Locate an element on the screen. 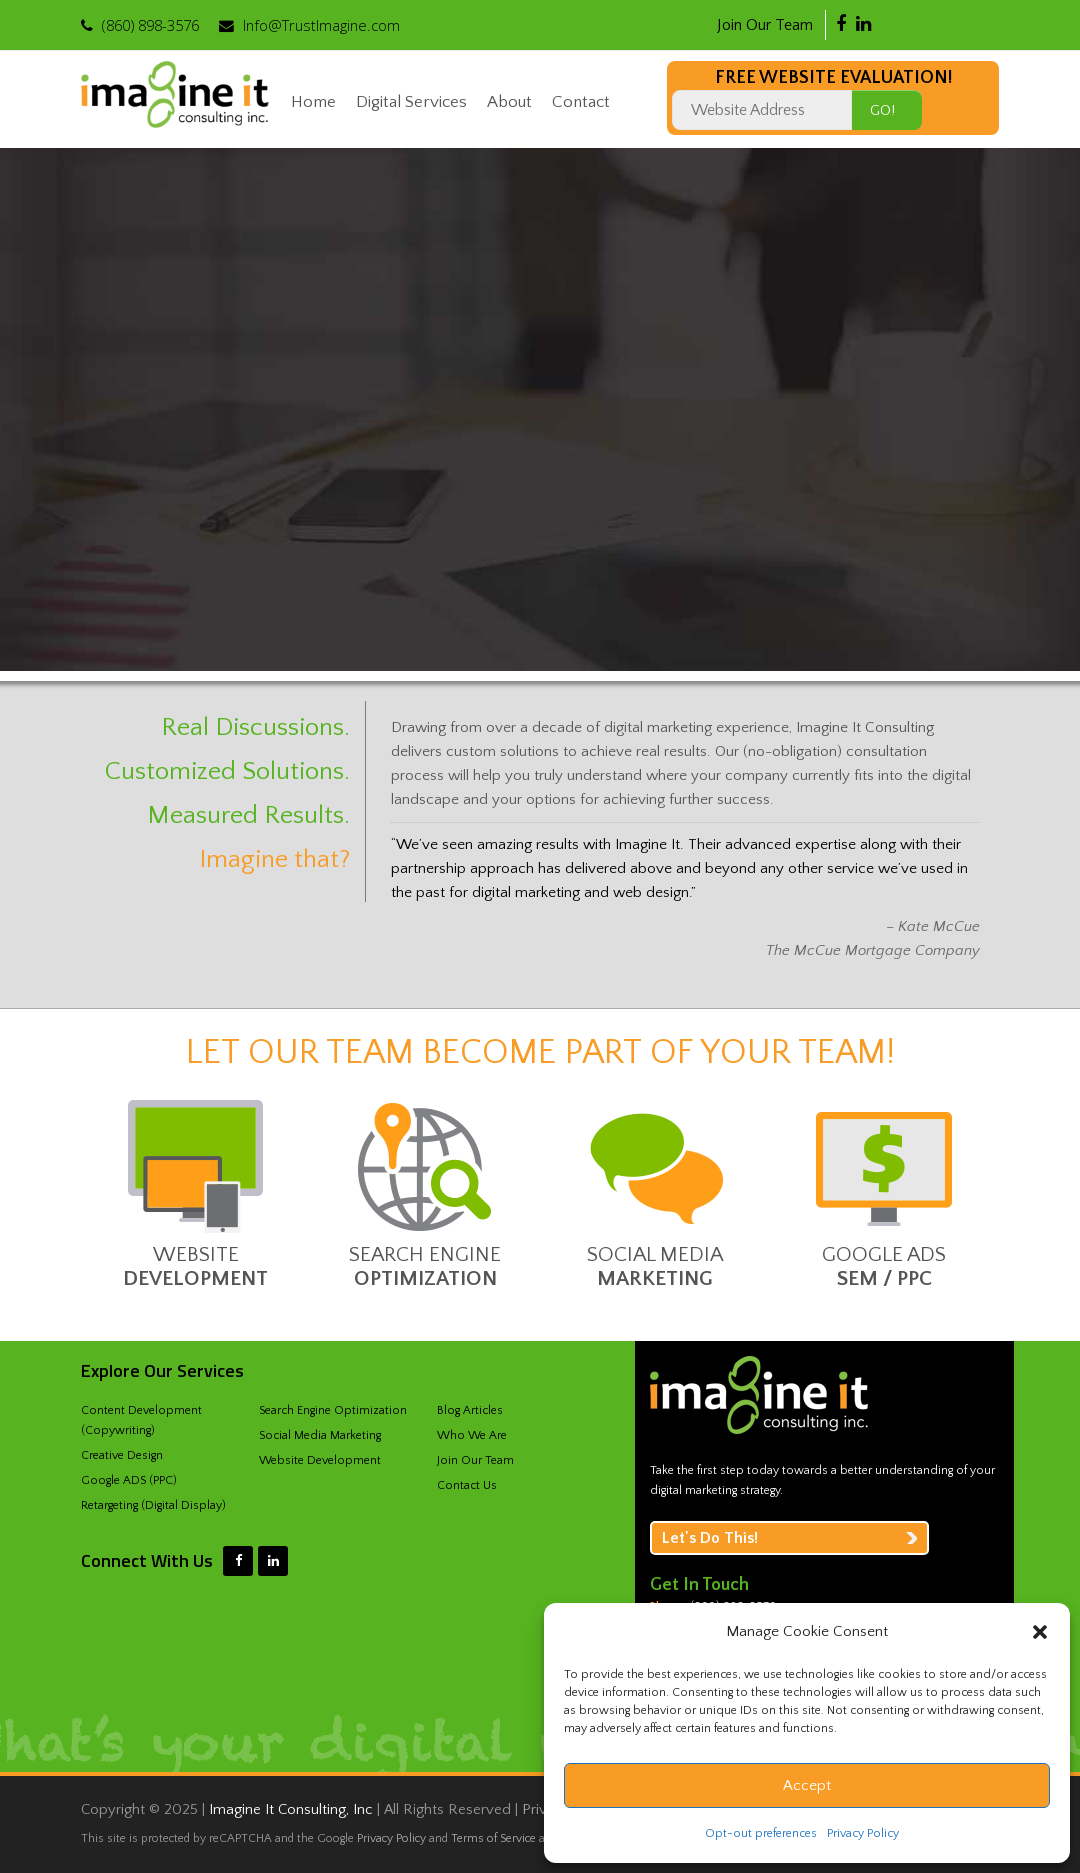 The width and height of the screenshot is (1080, 1873). Privacy Policy is located at coordinates (863, 1833).